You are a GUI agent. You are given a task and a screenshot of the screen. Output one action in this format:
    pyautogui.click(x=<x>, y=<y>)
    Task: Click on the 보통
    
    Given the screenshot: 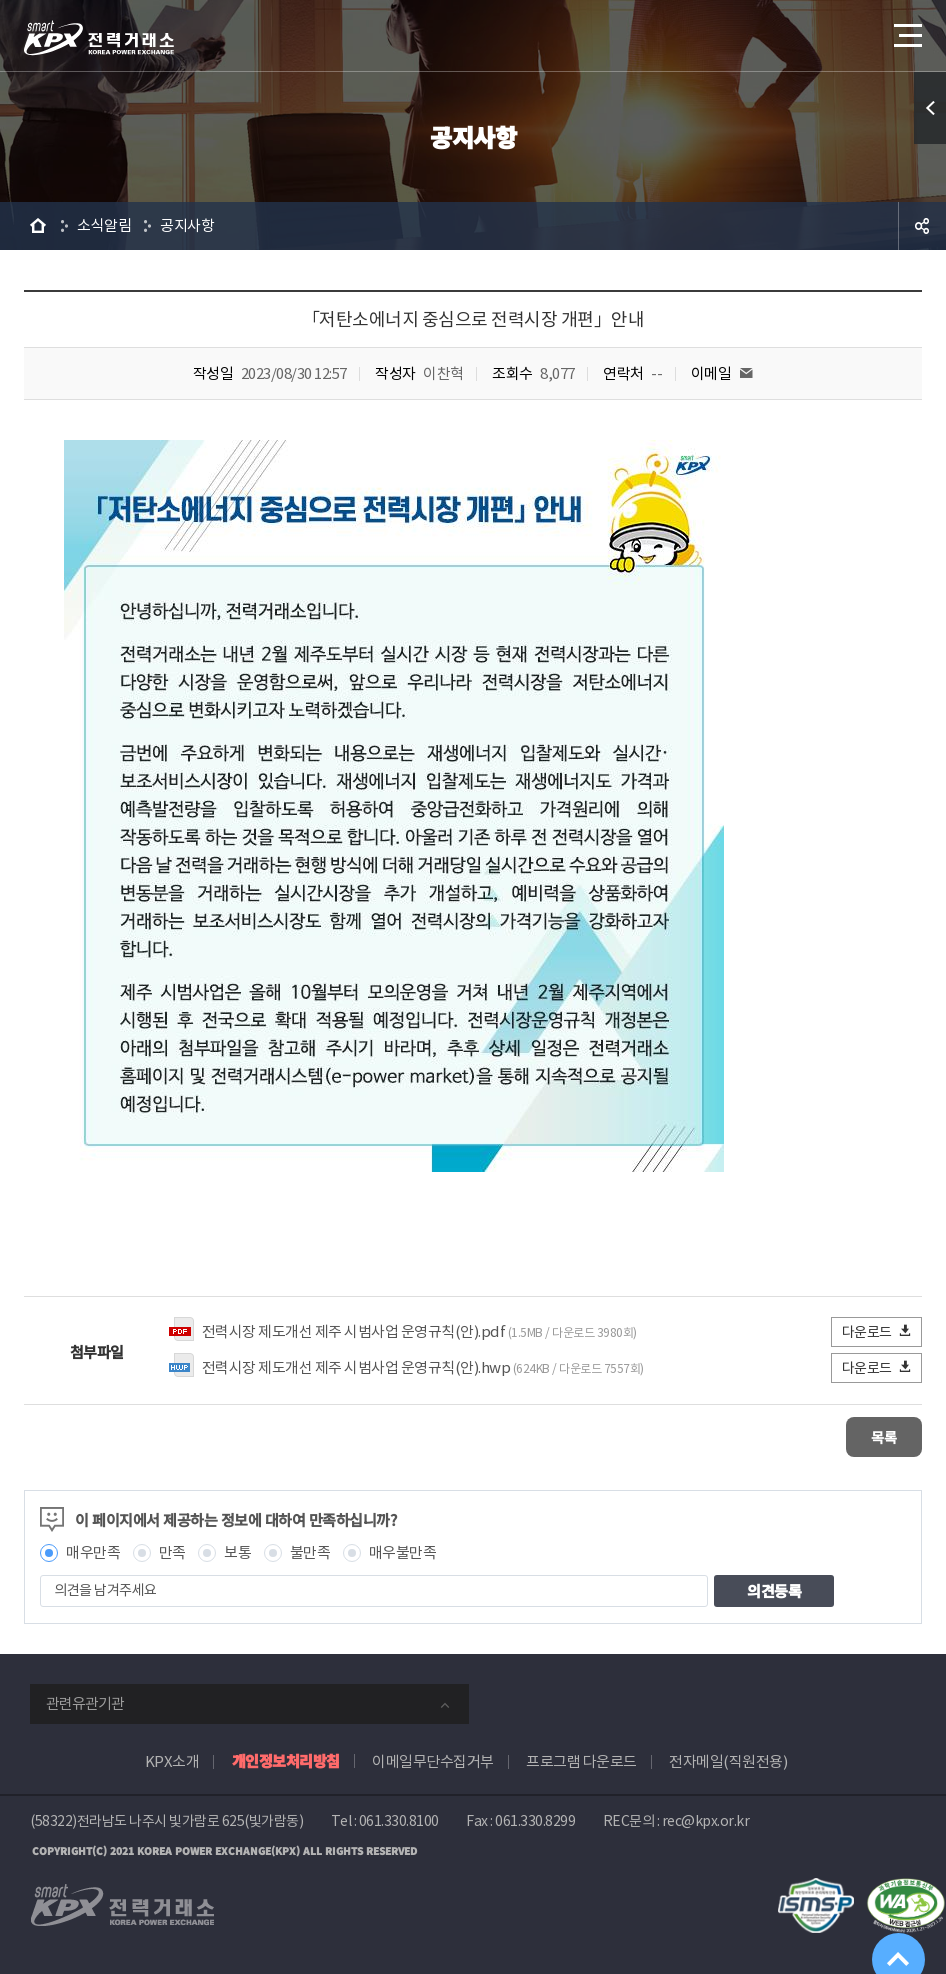 What is the action you would take?
    pyautogui.click(x=237, y=1550)
    